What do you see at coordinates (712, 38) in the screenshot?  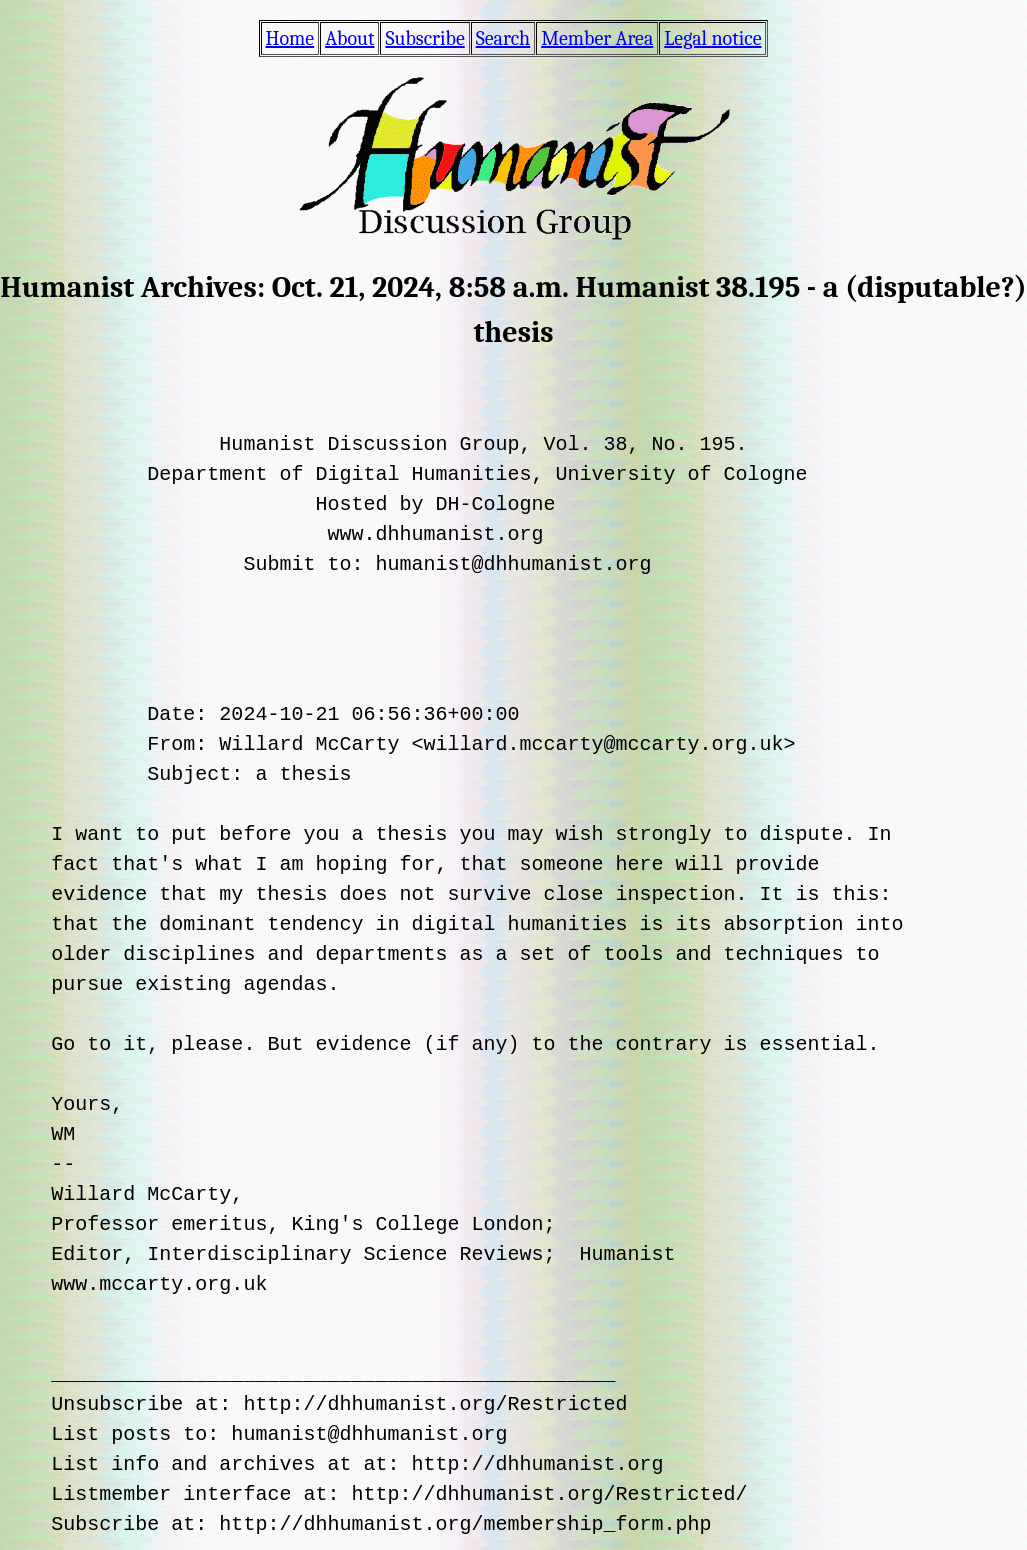 I see `Legal notice` at bounding box center [712, 38].